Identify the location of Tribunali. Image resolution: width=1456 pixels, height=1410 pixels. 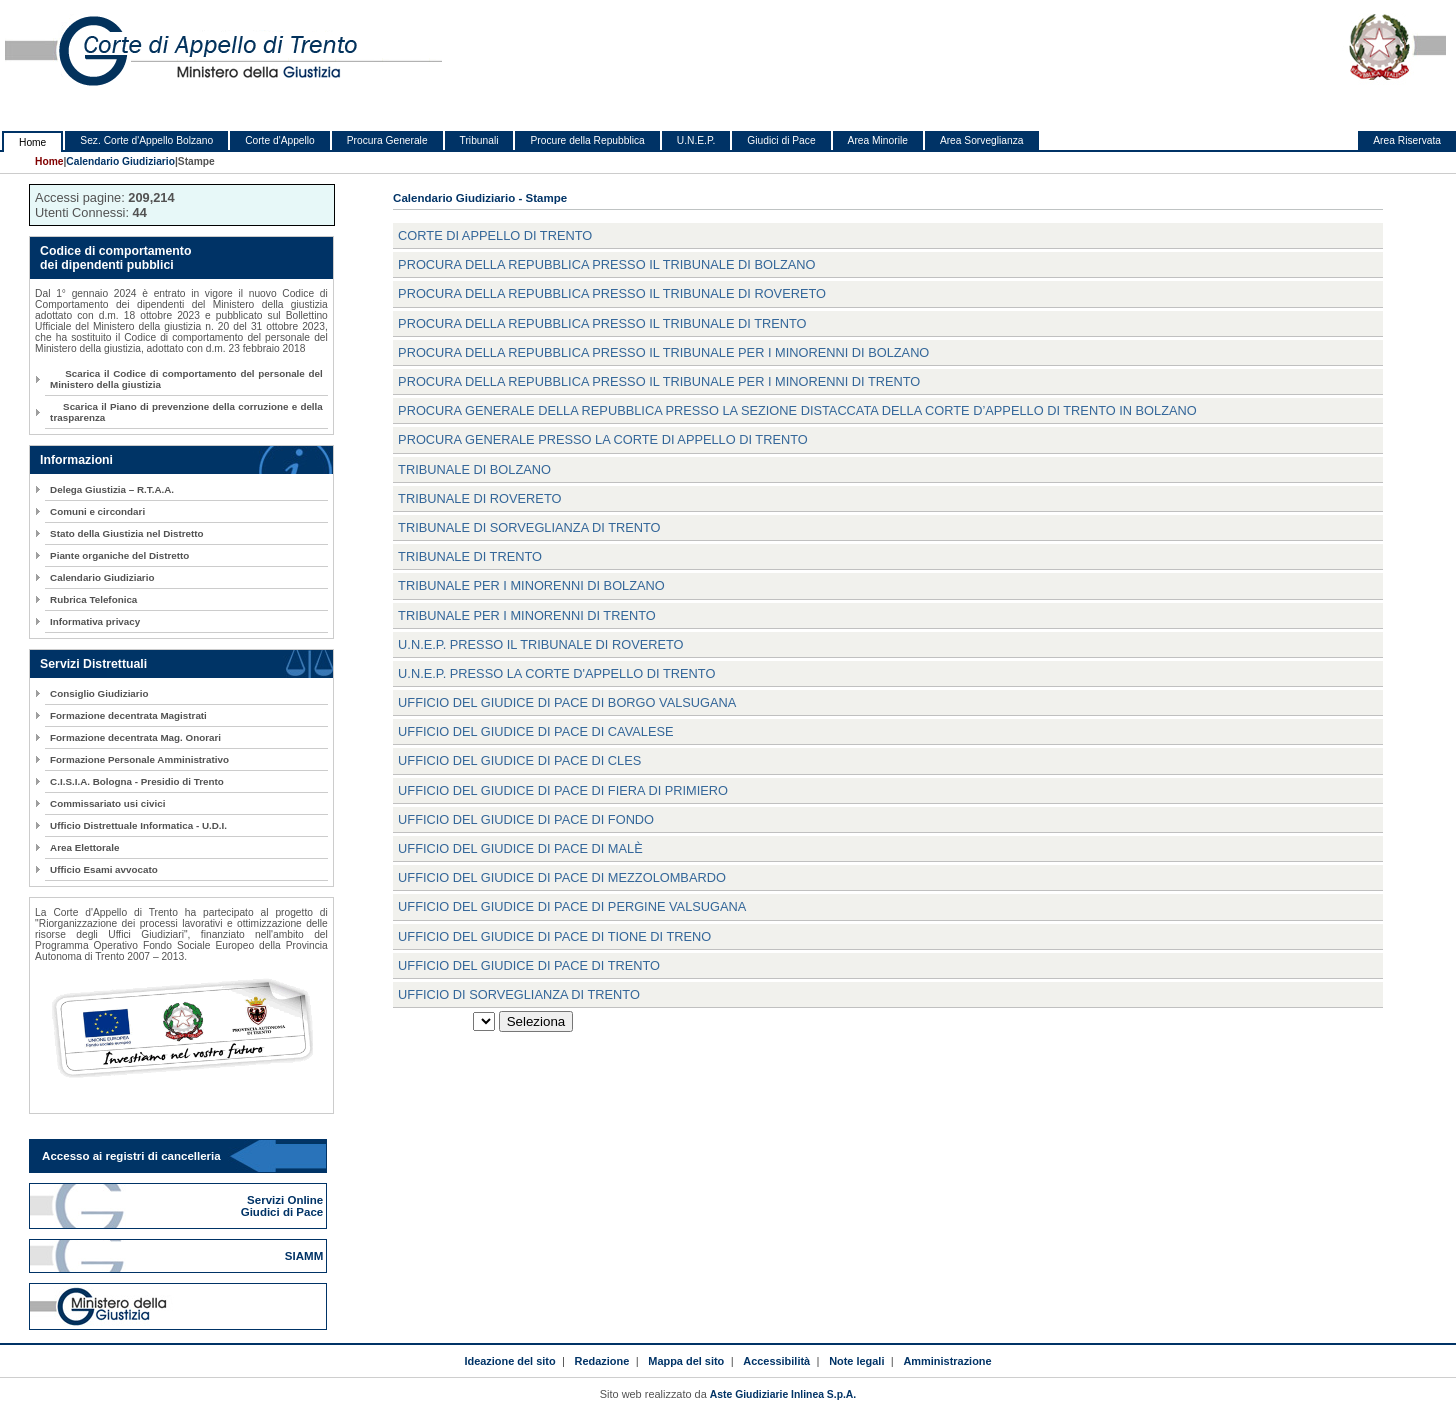
(479, 140).